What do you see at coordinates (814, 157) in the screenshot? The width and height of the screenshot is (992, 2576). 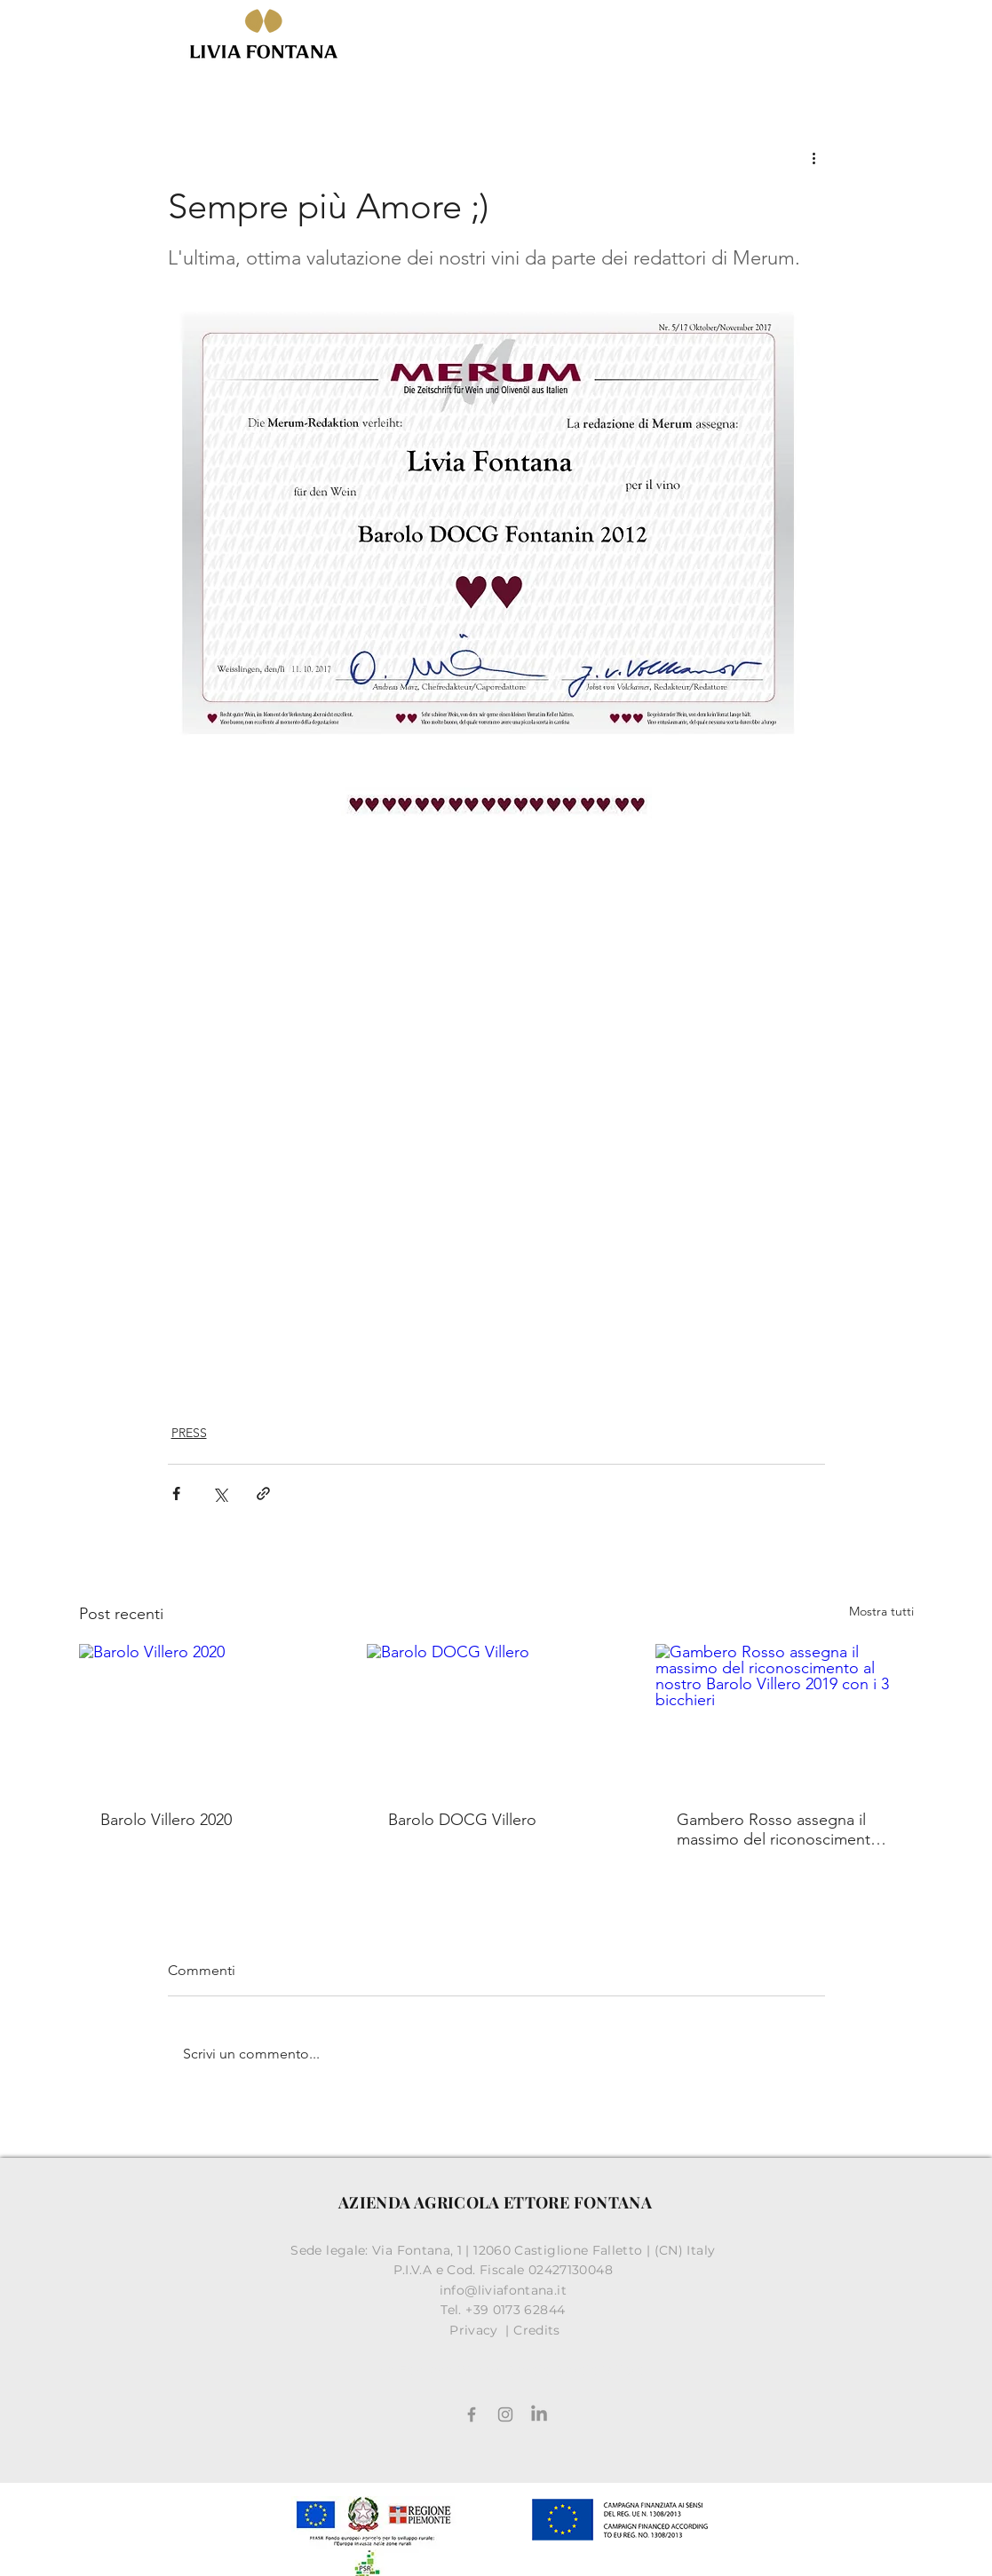 I see `[Altre azioni]` at bounding box center [814, 157].